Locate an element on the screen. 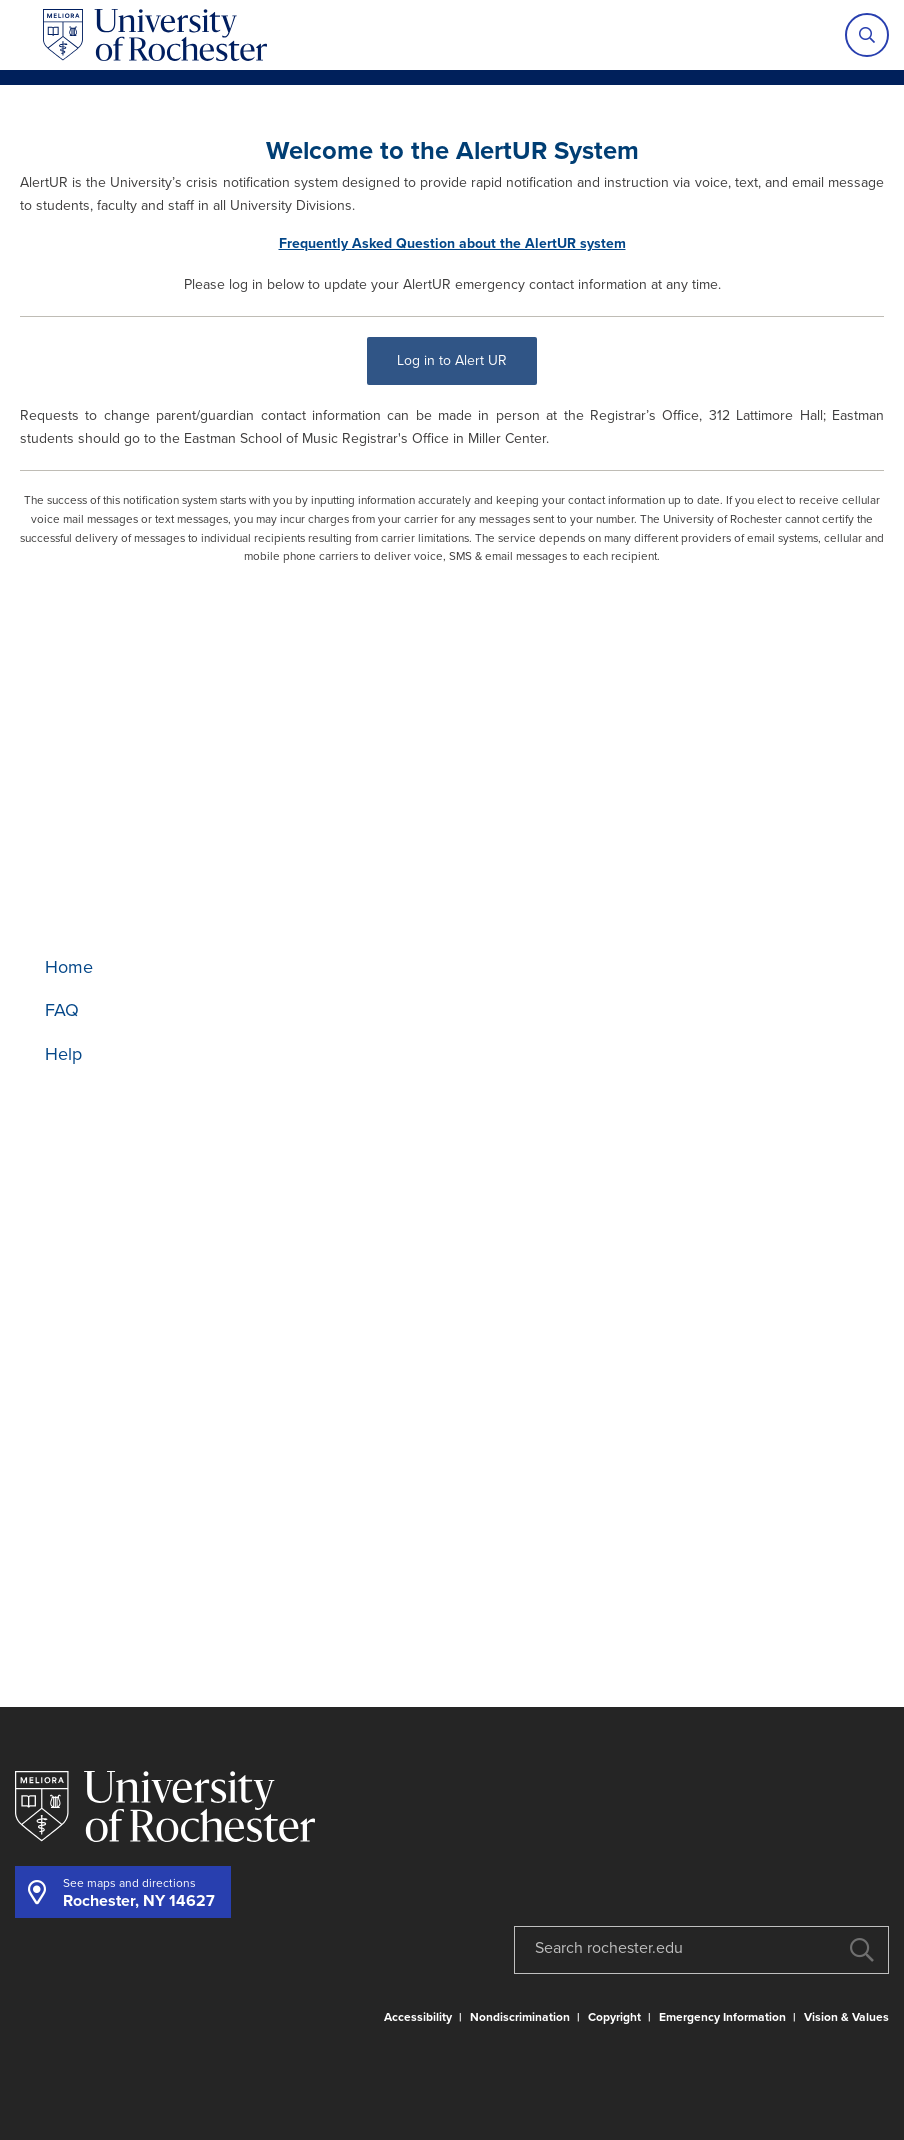 The width and height of the screenshot is (904, 2140). Home is located at coordinates (69, 967).